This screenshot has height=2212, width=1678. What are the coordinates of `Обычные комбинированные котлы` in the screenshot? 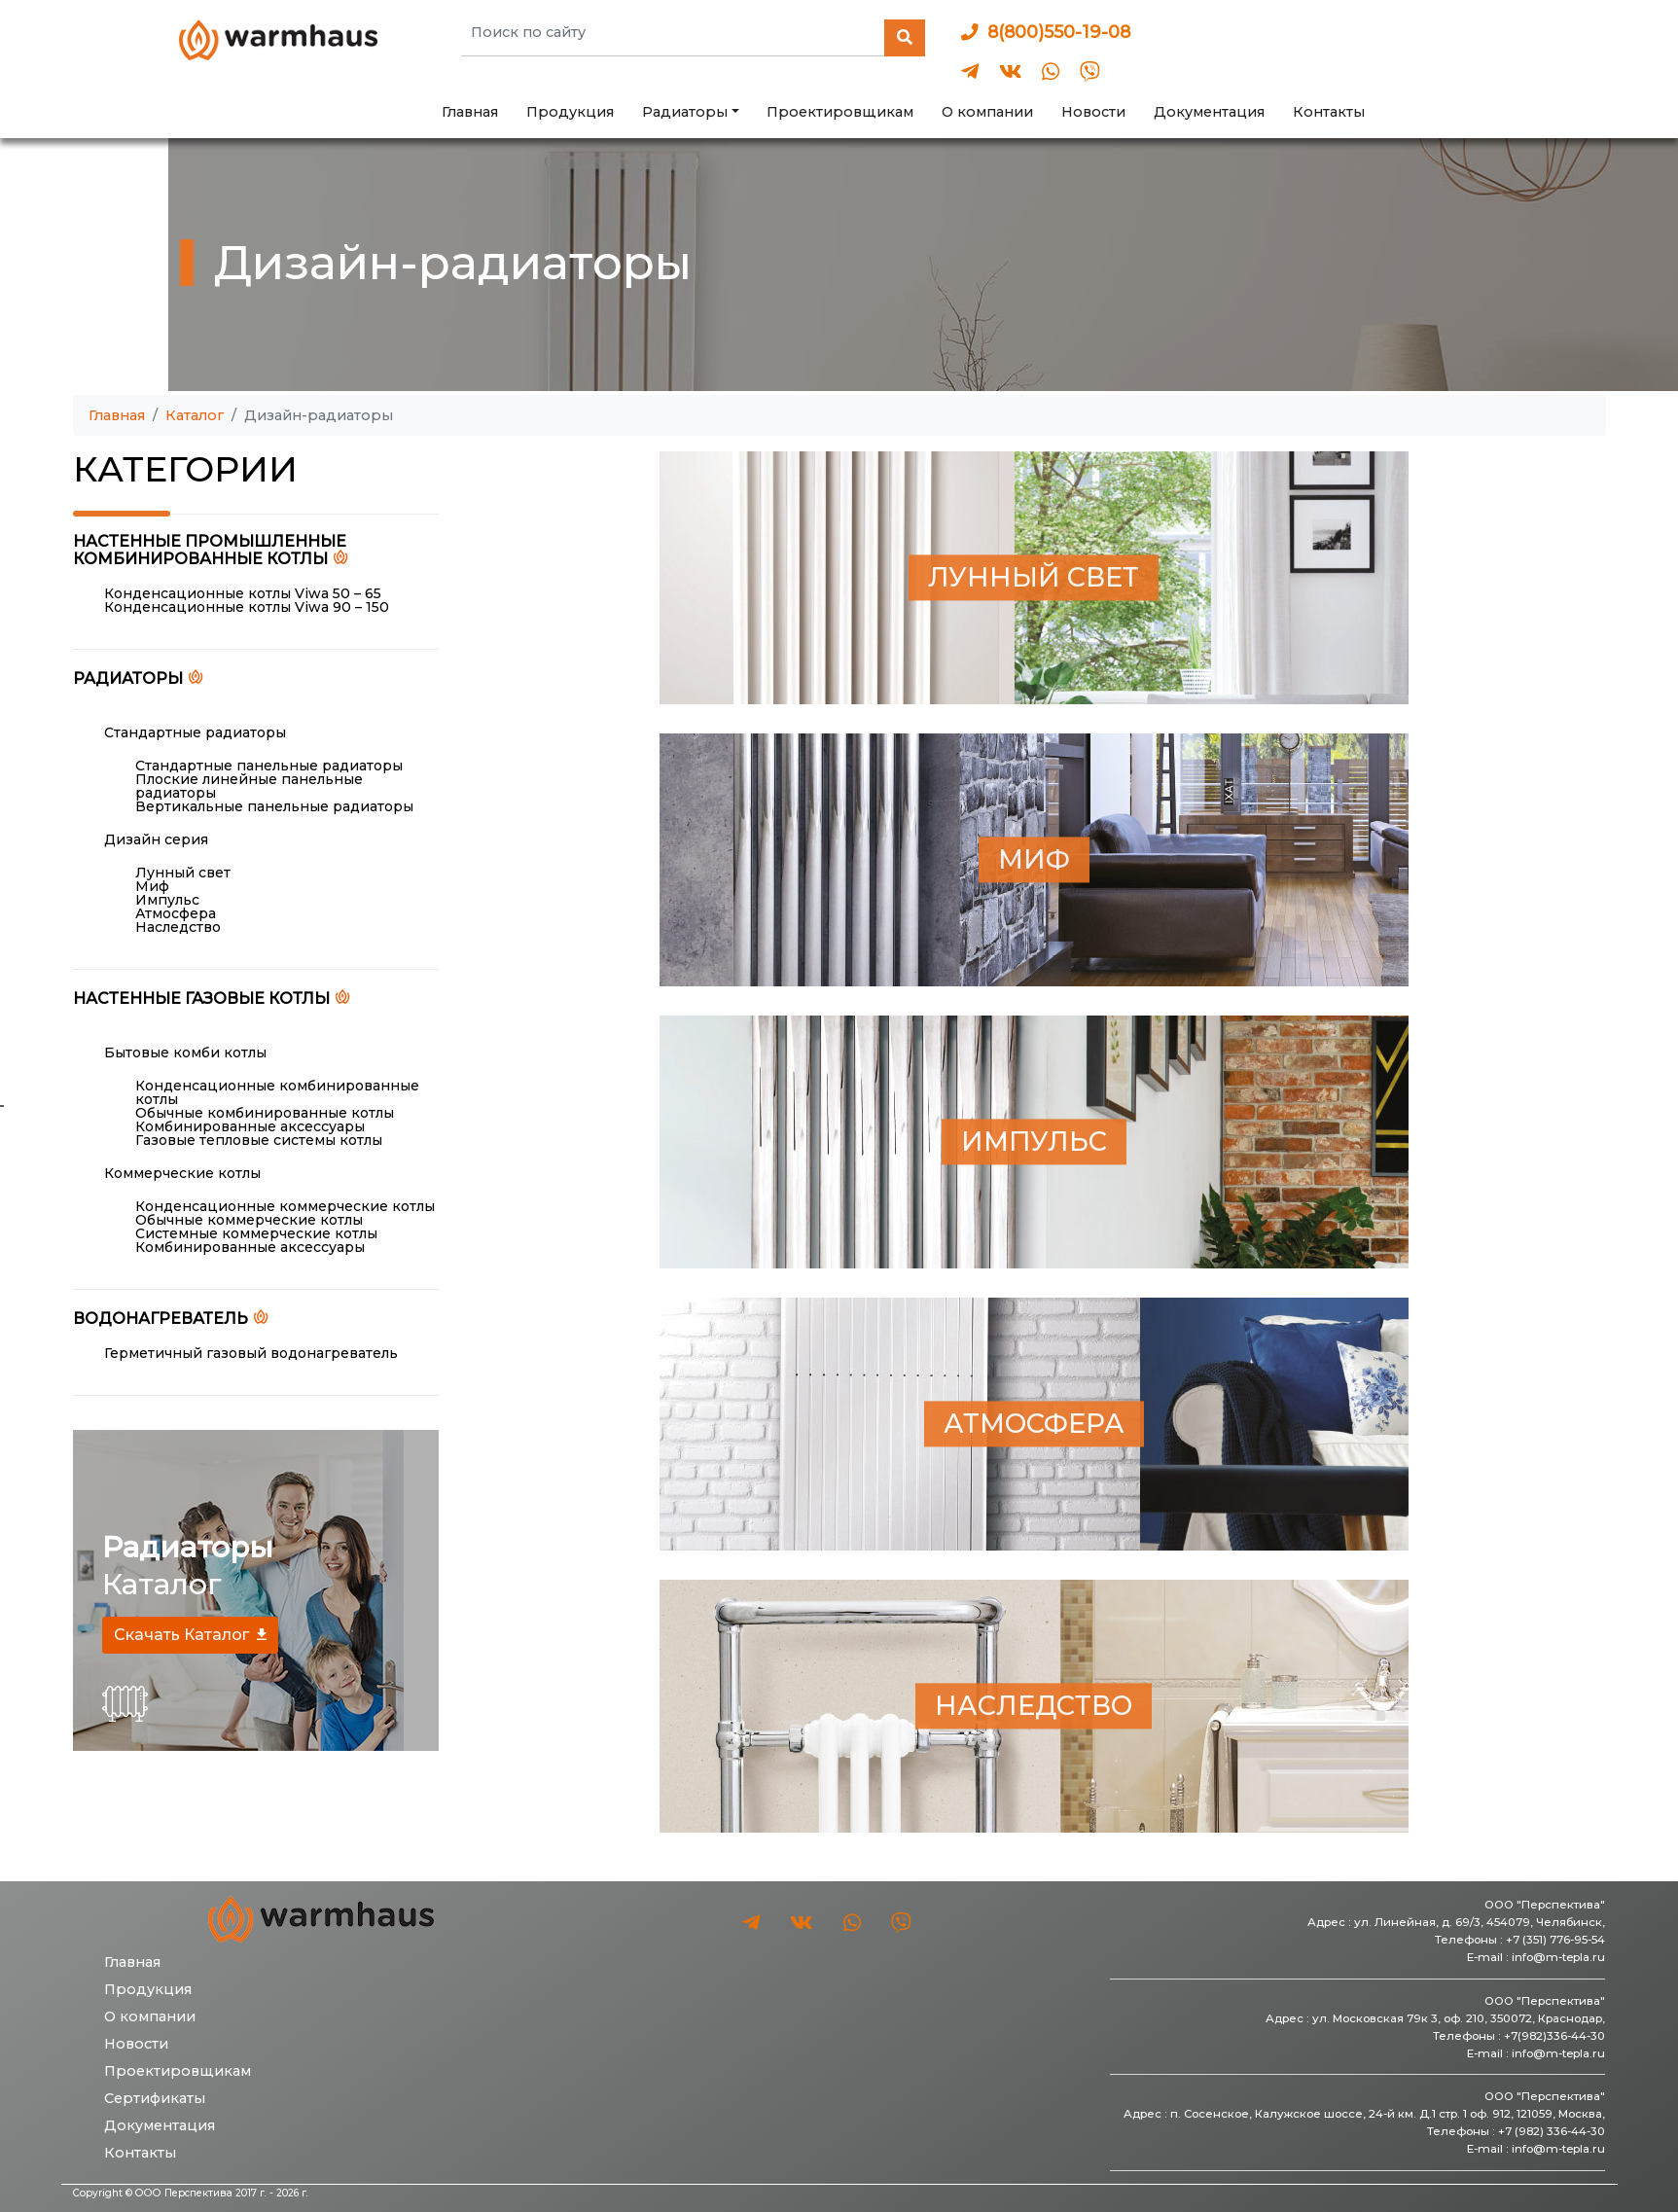 It's located at (264, 1113).